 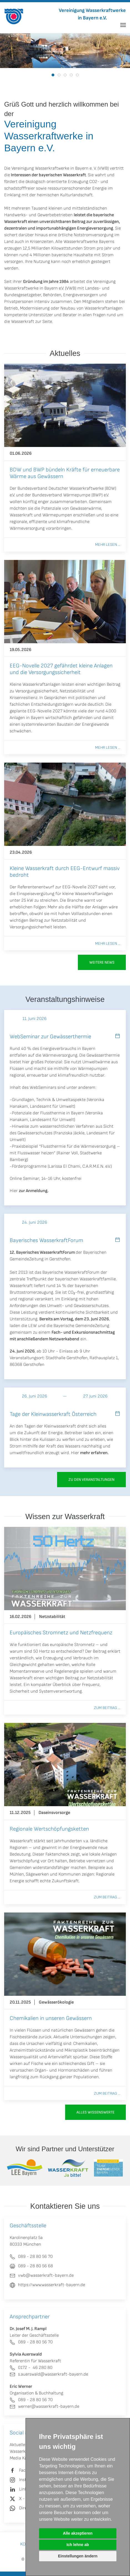 What do you see at coordinates (53, 75) in the screenshot?
I see `[tab]` at bounding box center [53, 75].